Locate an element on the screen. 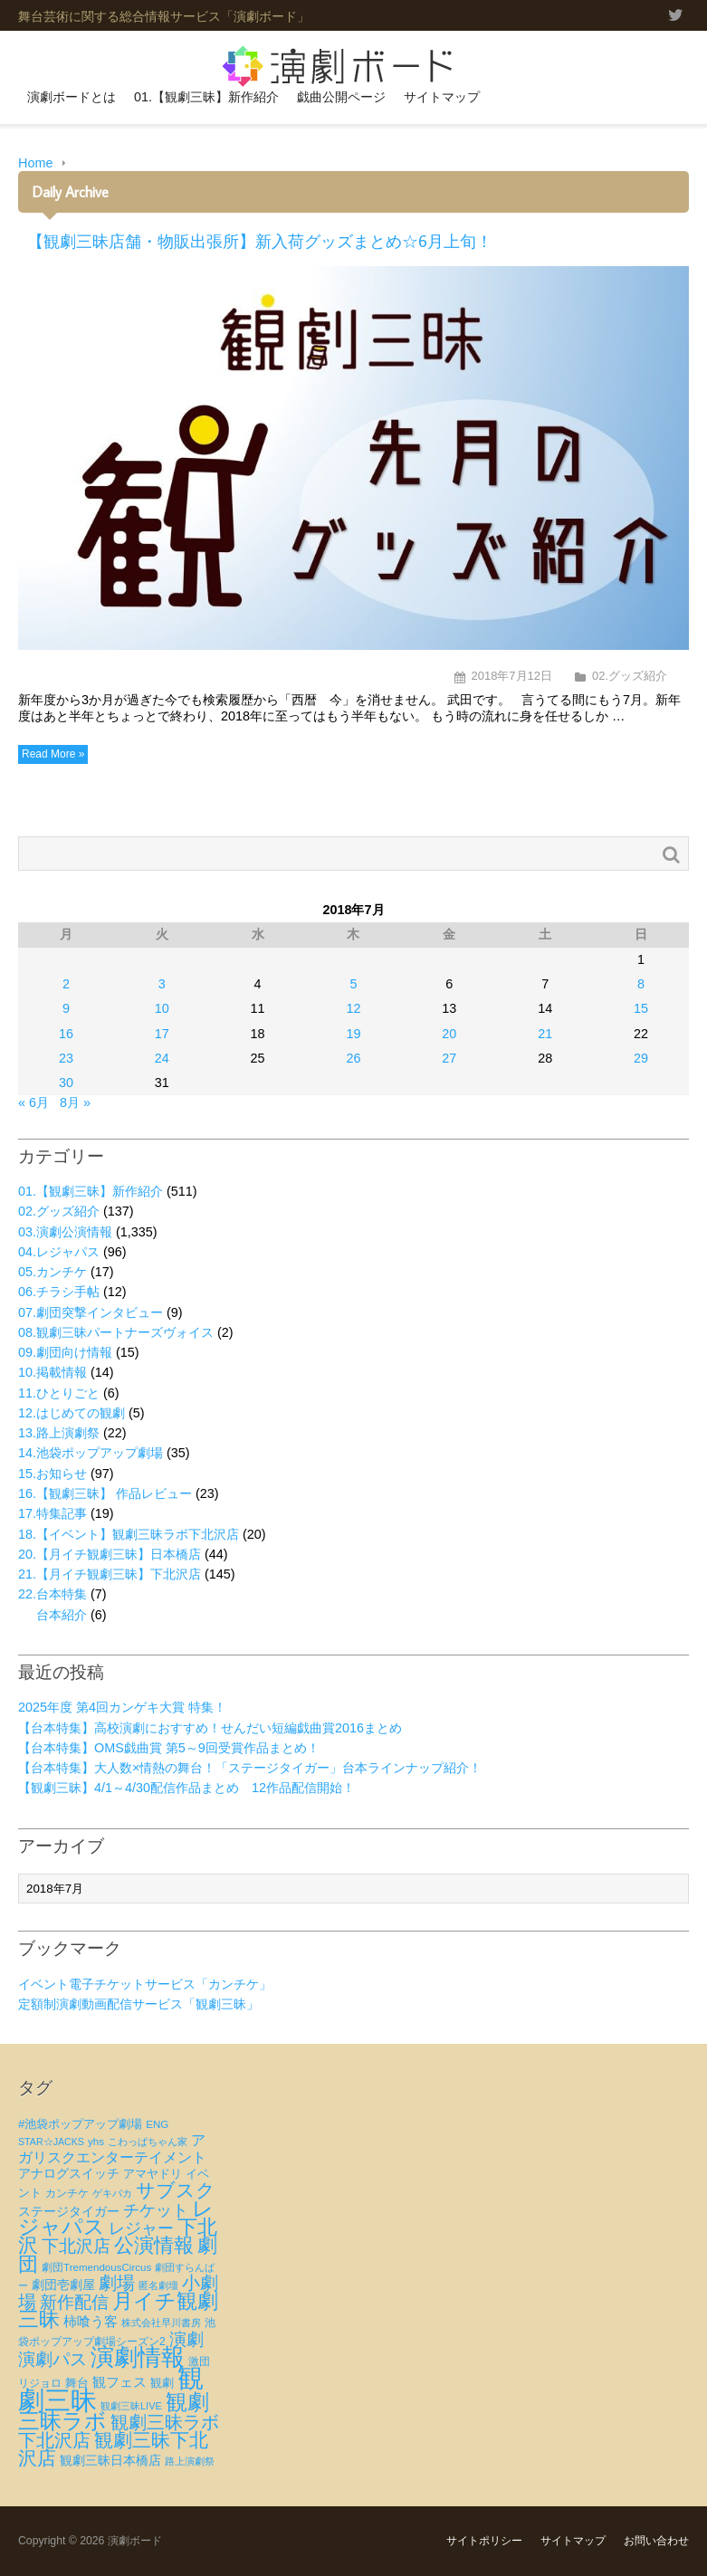 The image size is (707, 2576). 13.路上演劇祭 is located at coordinates (59, 1433).